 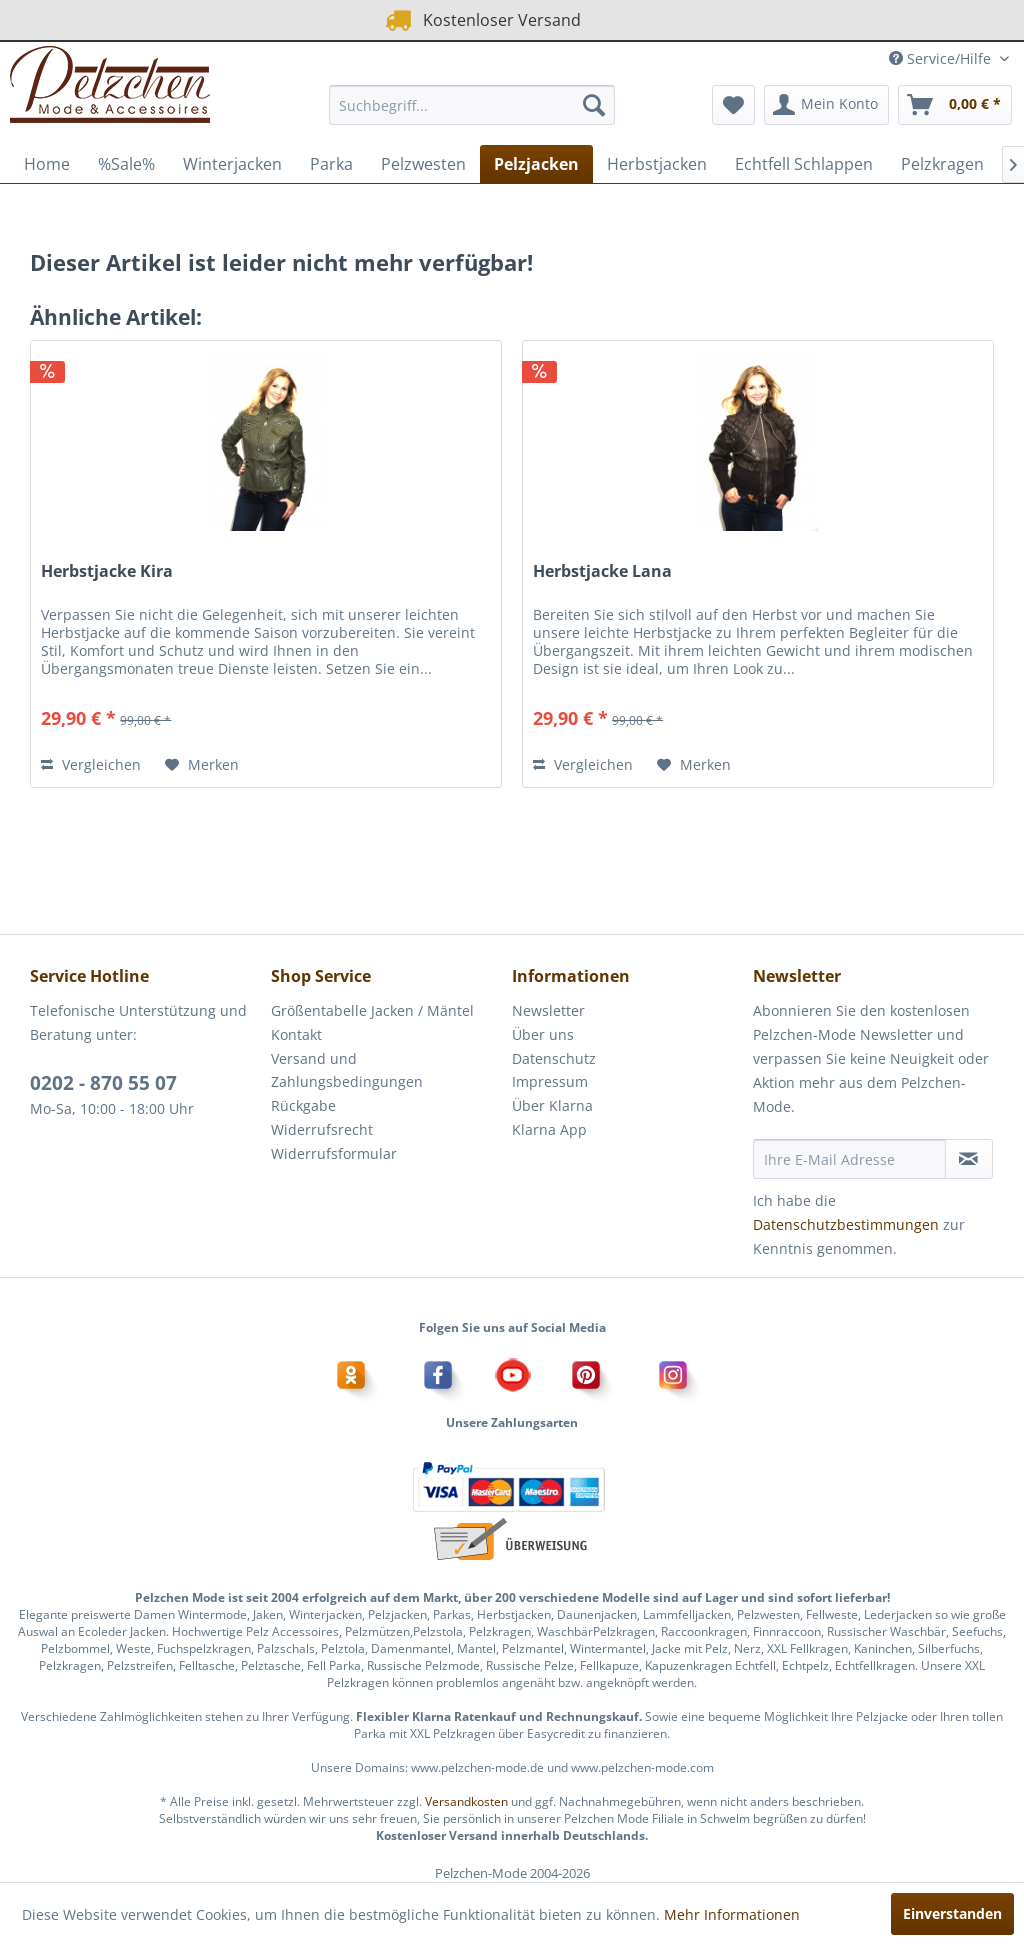 What do you see at coordinates (733, 105) in the screenshot?
I see `[Merkzettel]` at bounding box center [733, 105].